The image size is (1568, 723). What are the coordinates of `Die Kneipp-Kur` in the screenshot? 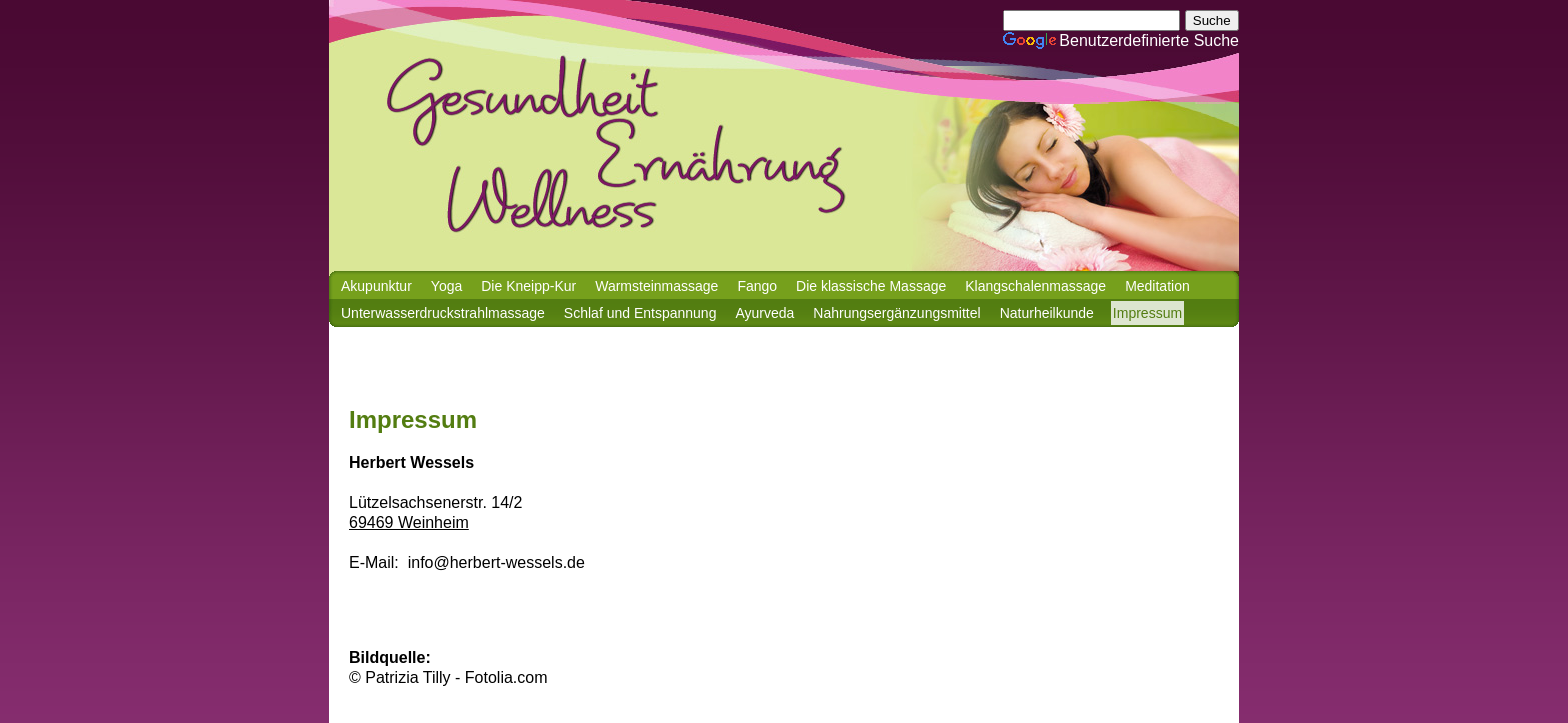 It's located at (528, 286).